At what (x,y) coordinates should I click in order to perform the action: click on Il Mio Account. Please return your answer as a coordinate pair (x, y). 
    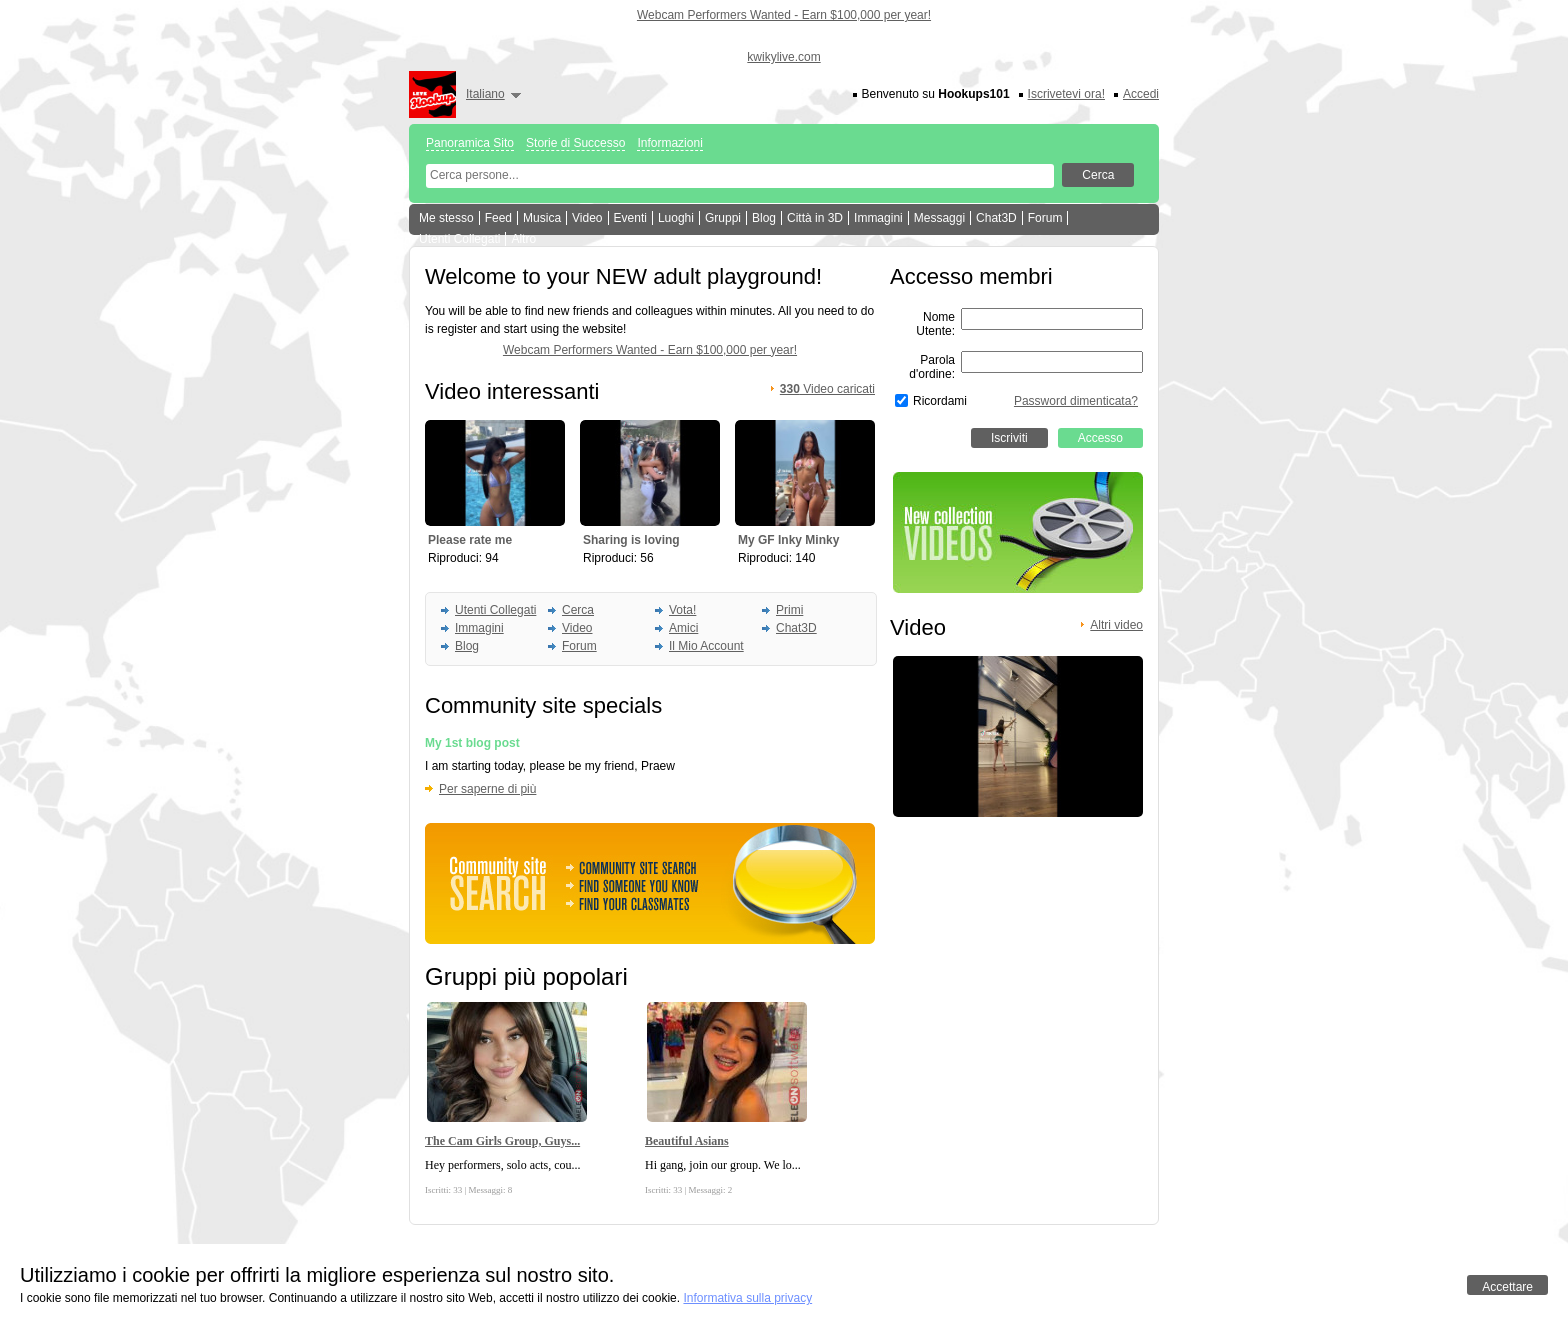
    Looking at the image, I should click on (706, 646).